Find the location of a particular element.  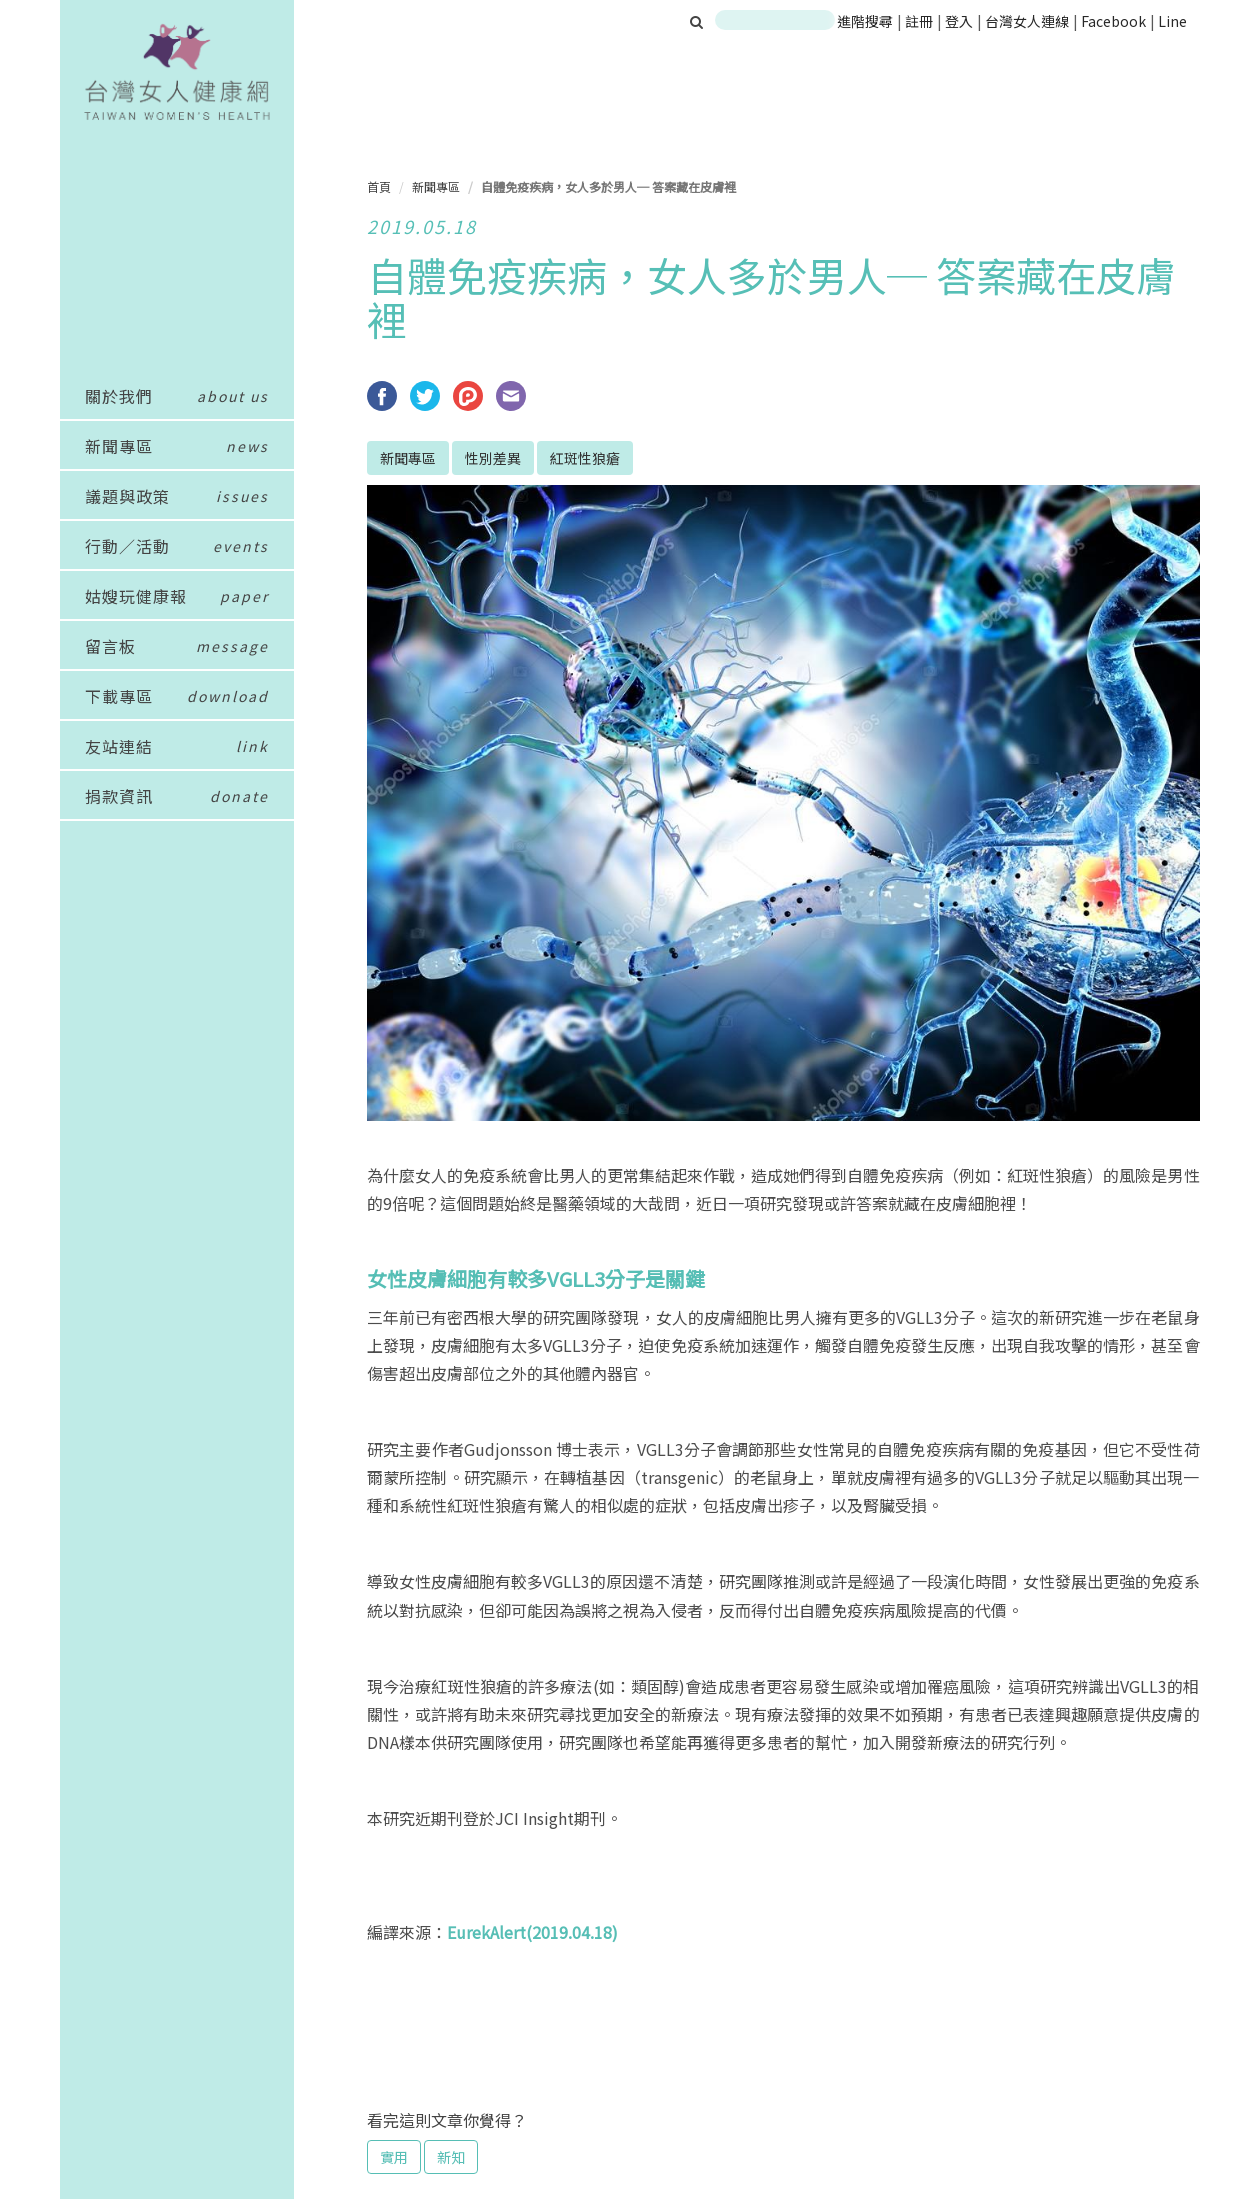

新聞專區 is located at coordinates (436, 186).